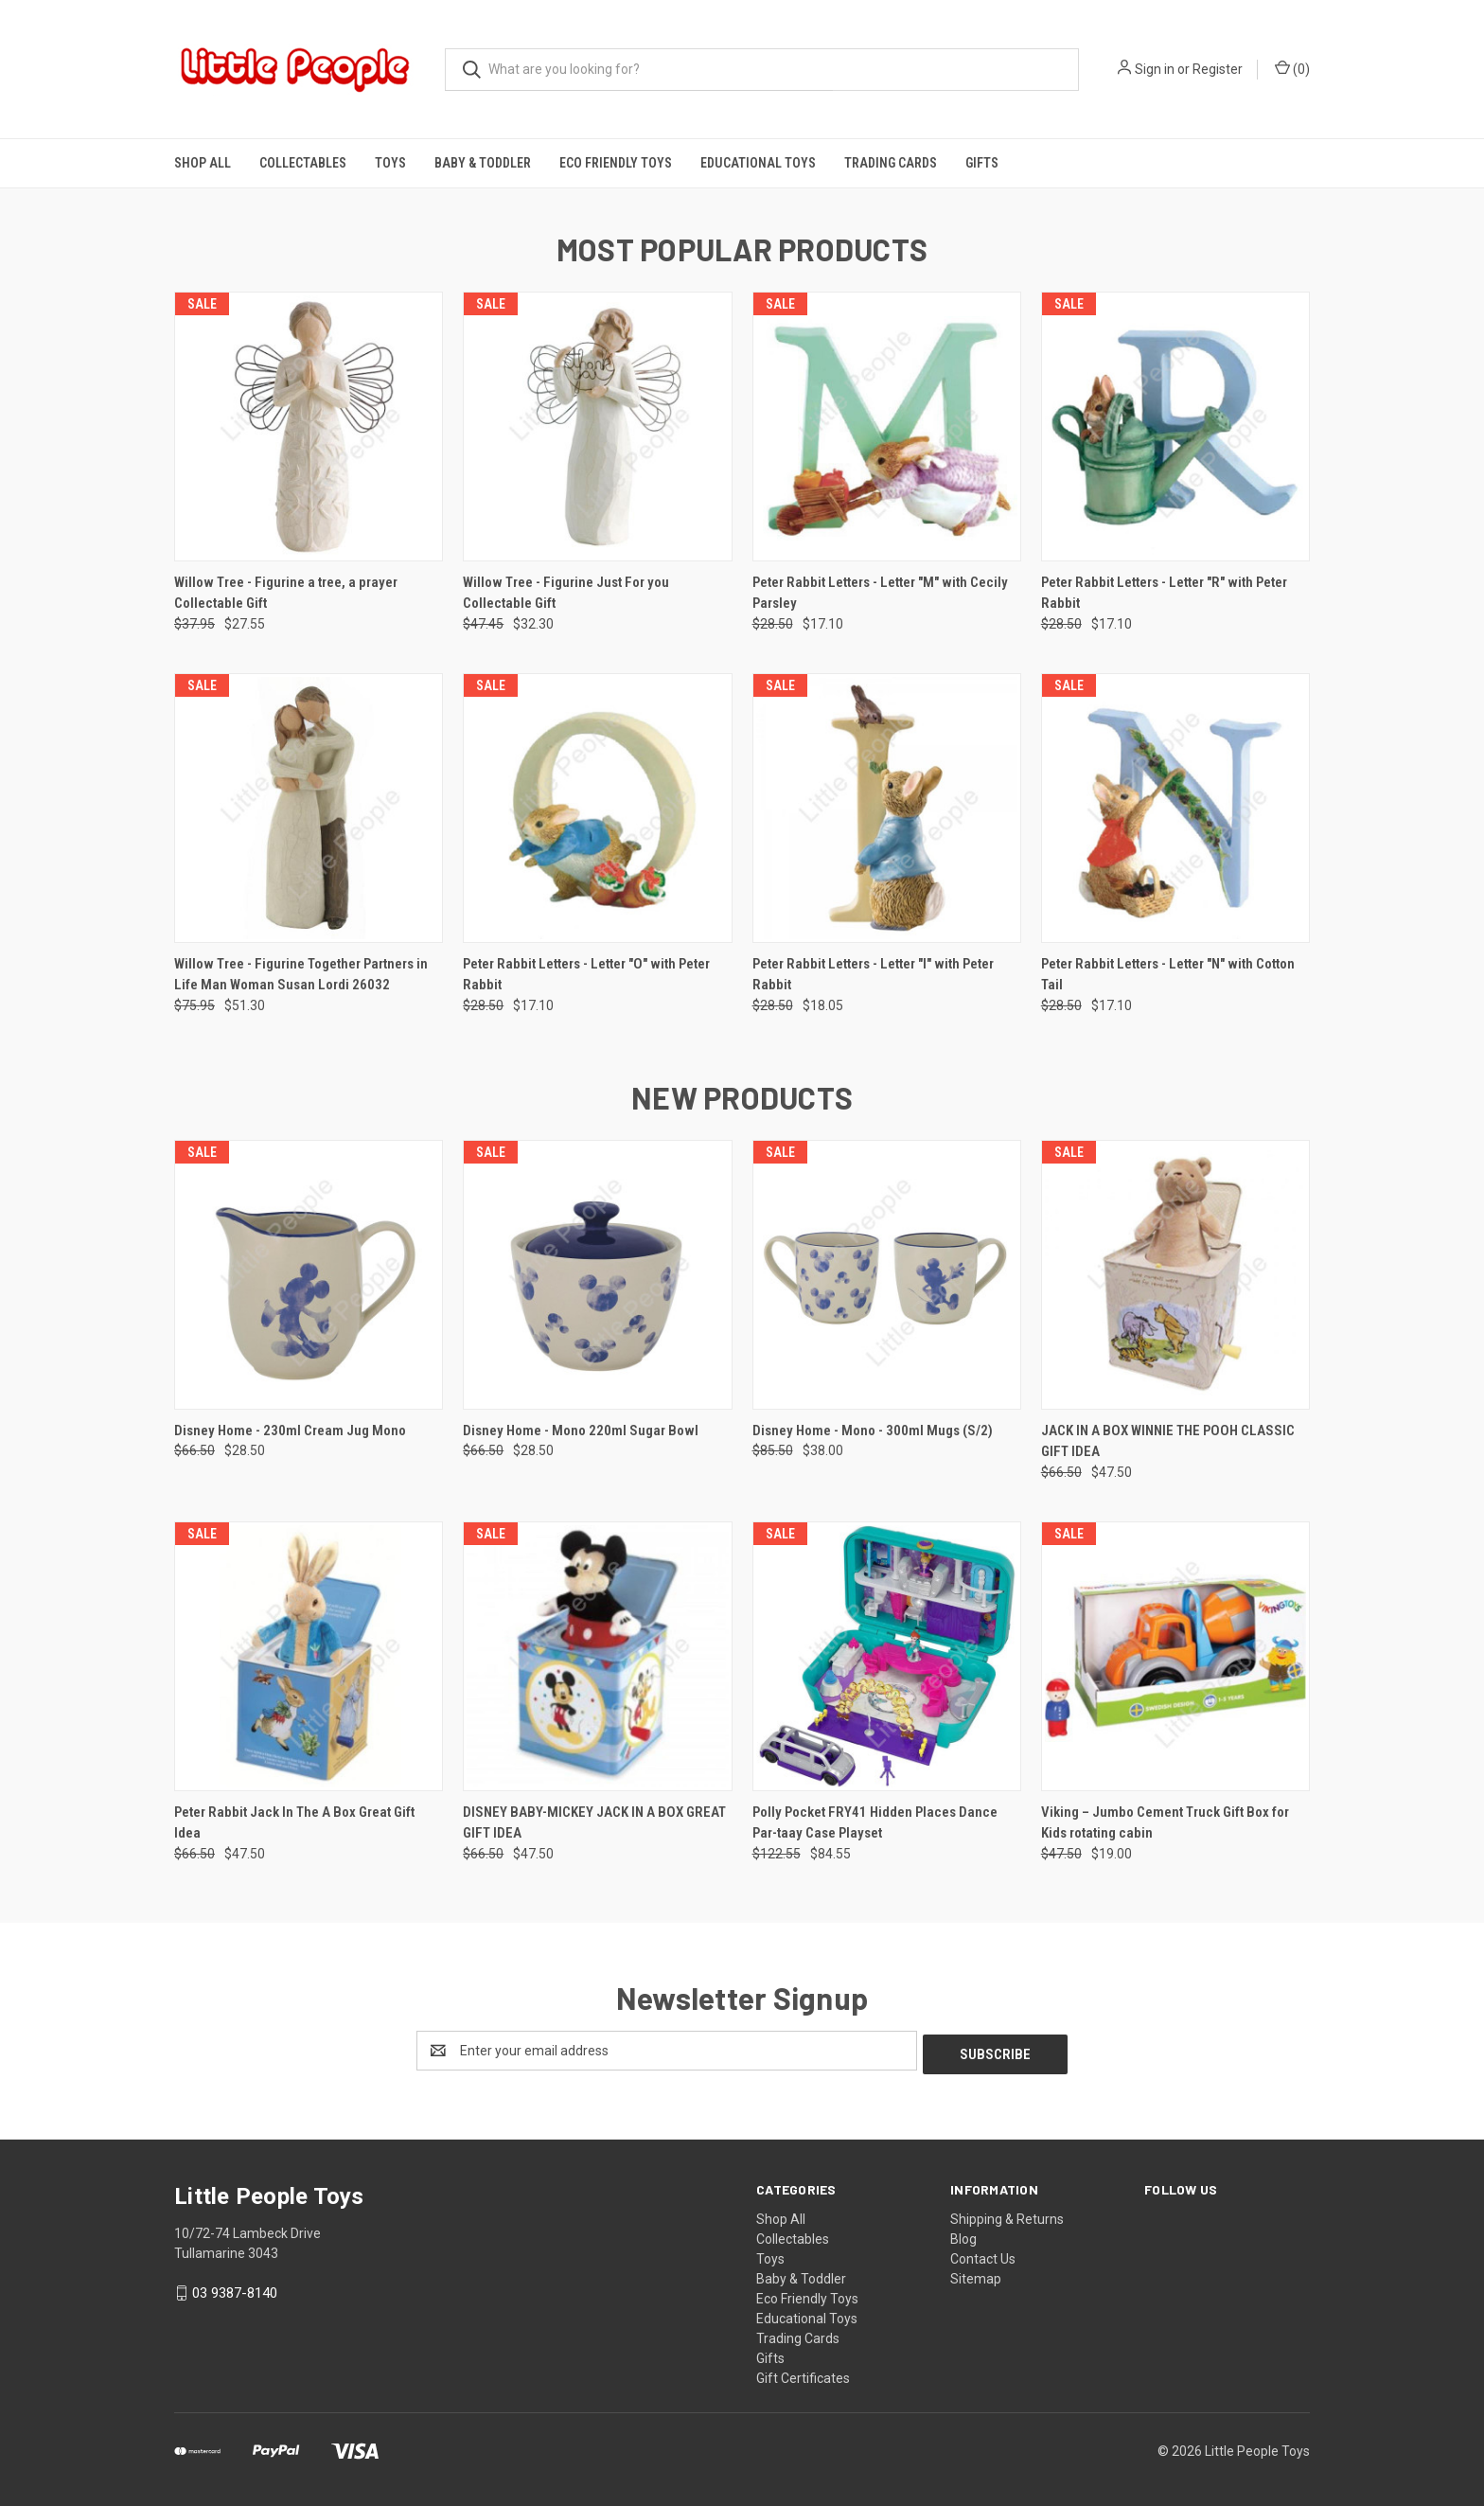  Describe the element at coordinates (597, 808) in the screenshot. I see `[Peter Rabbit Letters - Letter "O" with Peter Rabbit, Was: $28.50, Now: $17.10]` at that location.